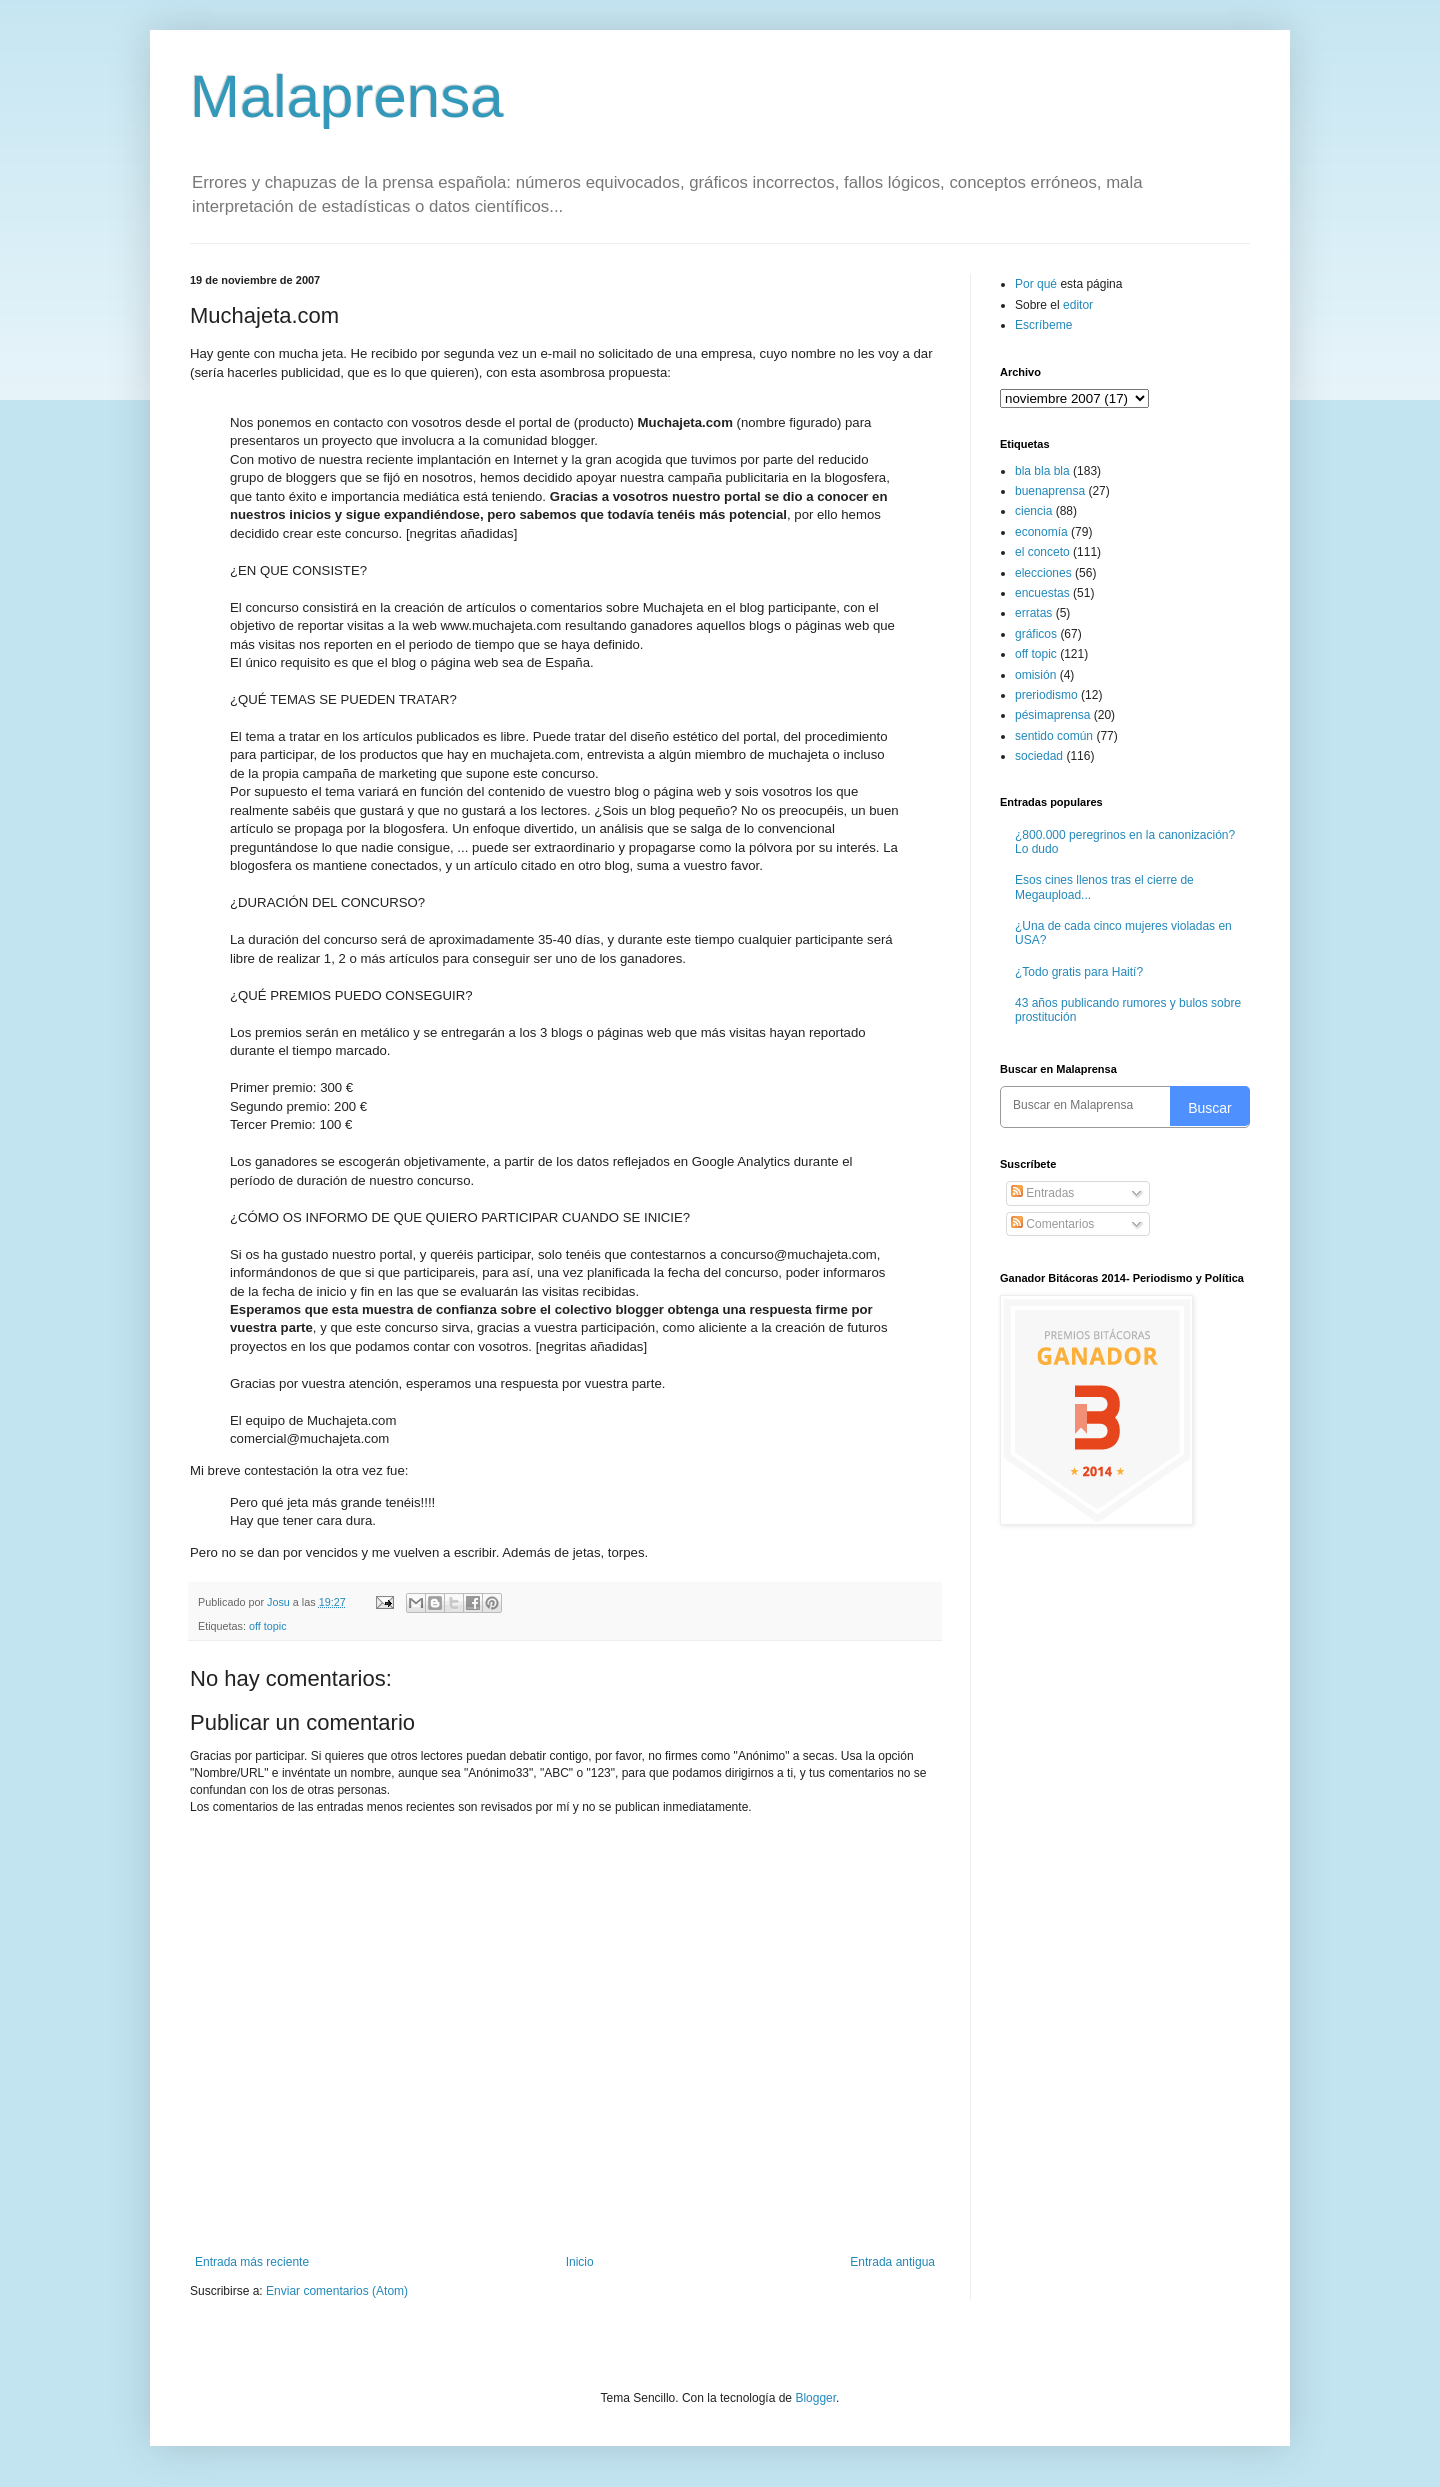  I want to click on preriodismo, so click(1046, 695).